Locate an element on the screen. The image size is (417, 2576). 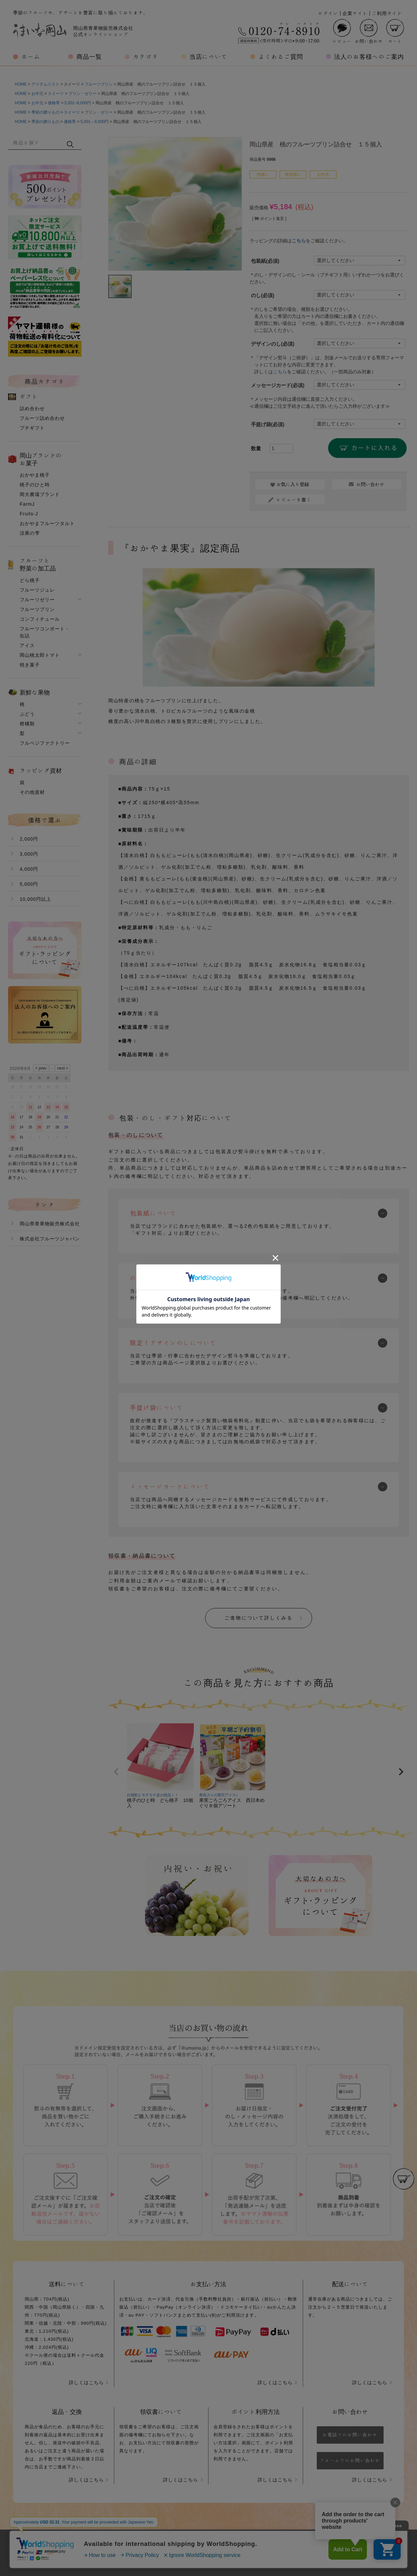
ご進物について詳しくみる is located at coordinates (259, 1617).